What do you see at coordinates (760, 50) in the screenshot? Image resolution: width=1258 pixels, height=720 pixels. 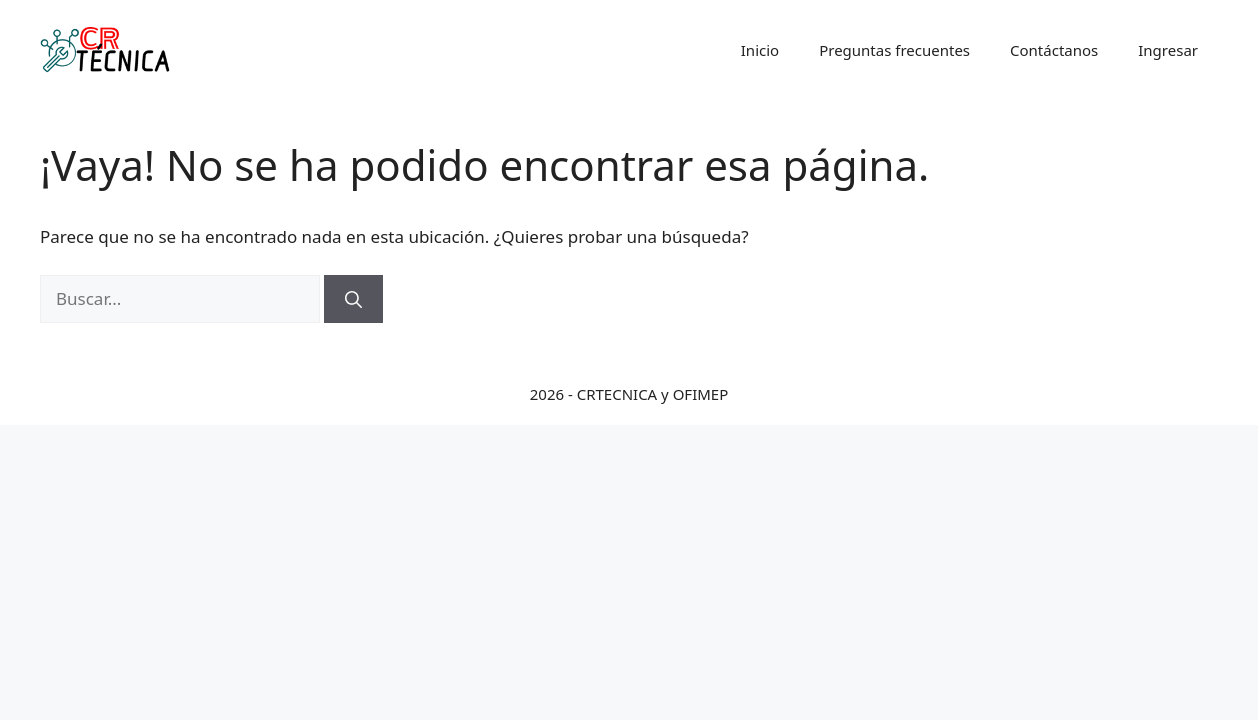 I see `Inicio` at bounding box center [760, 50].